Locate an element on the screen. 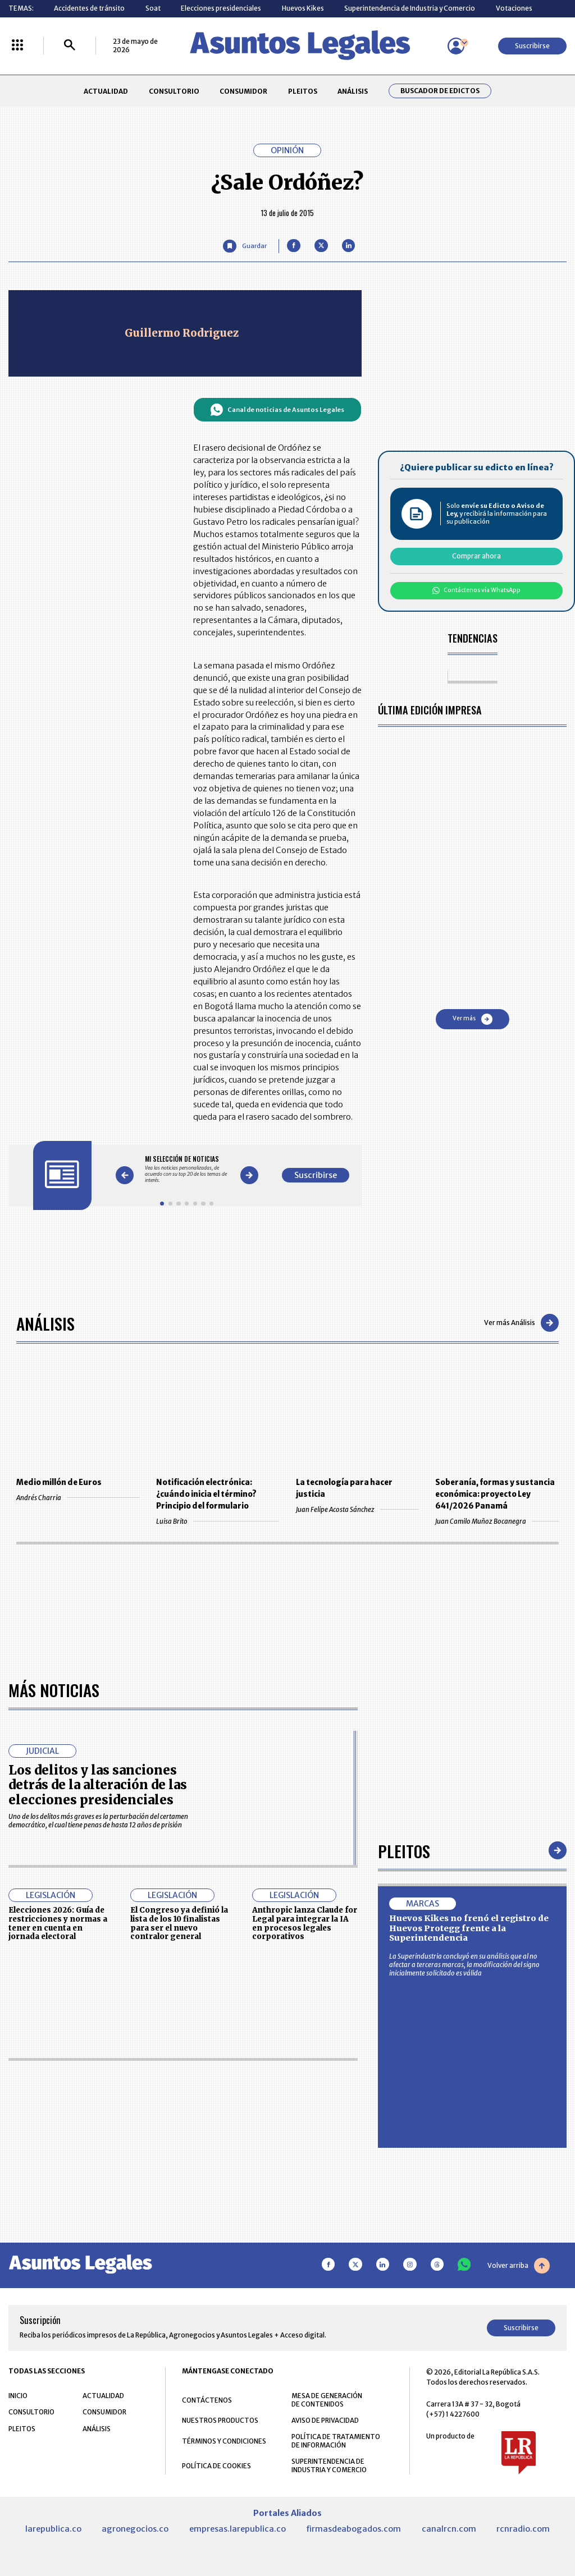  CONSULTORIO is located at coordinates (174, 91).